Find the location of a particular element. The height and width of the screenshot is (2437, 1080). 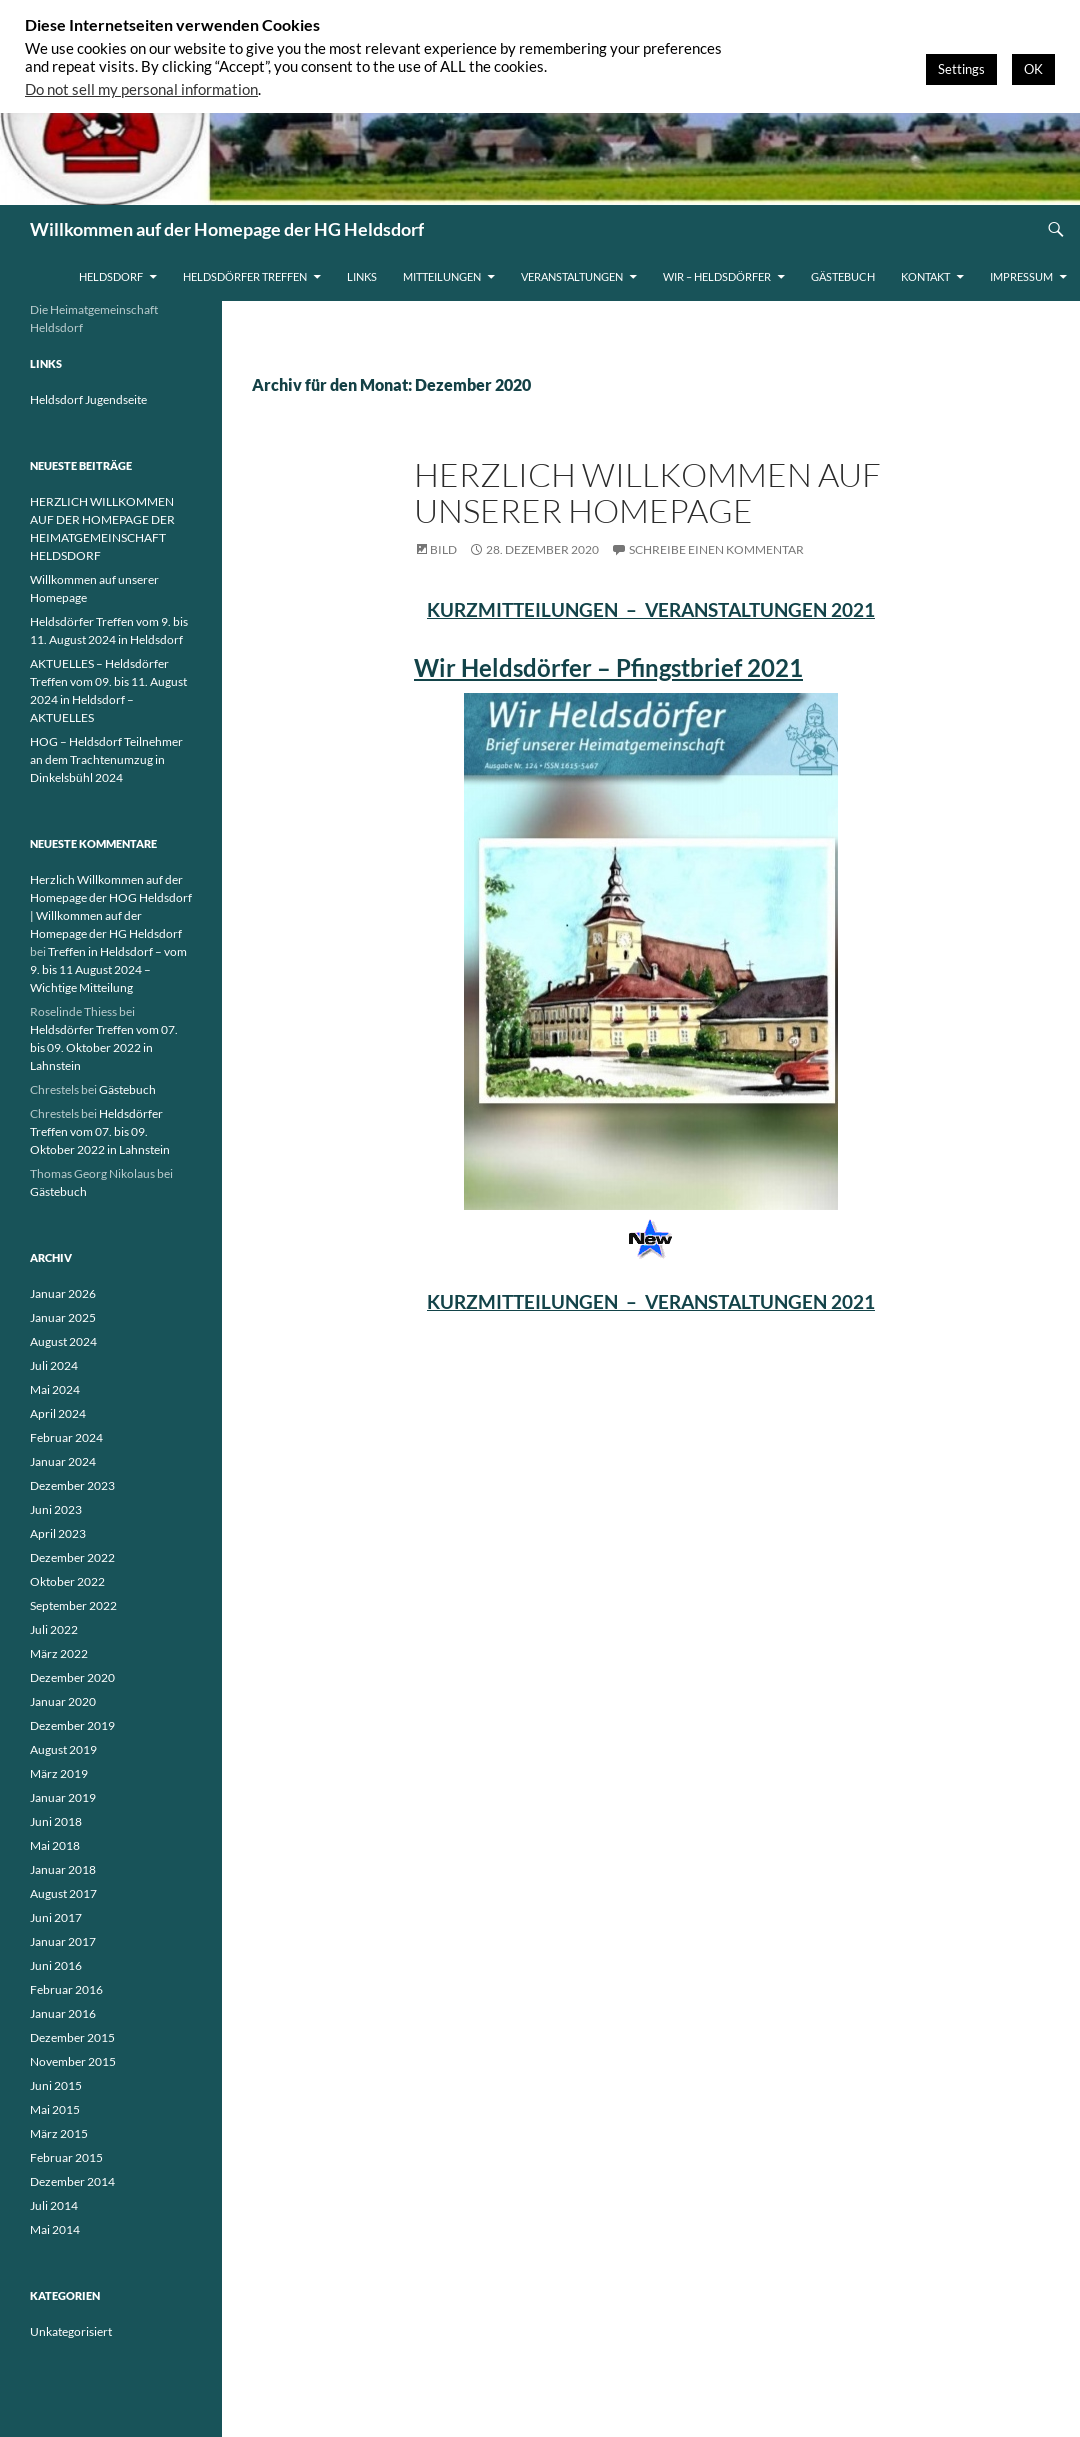

Januar 2025 is located at coordinates (63, 1317).